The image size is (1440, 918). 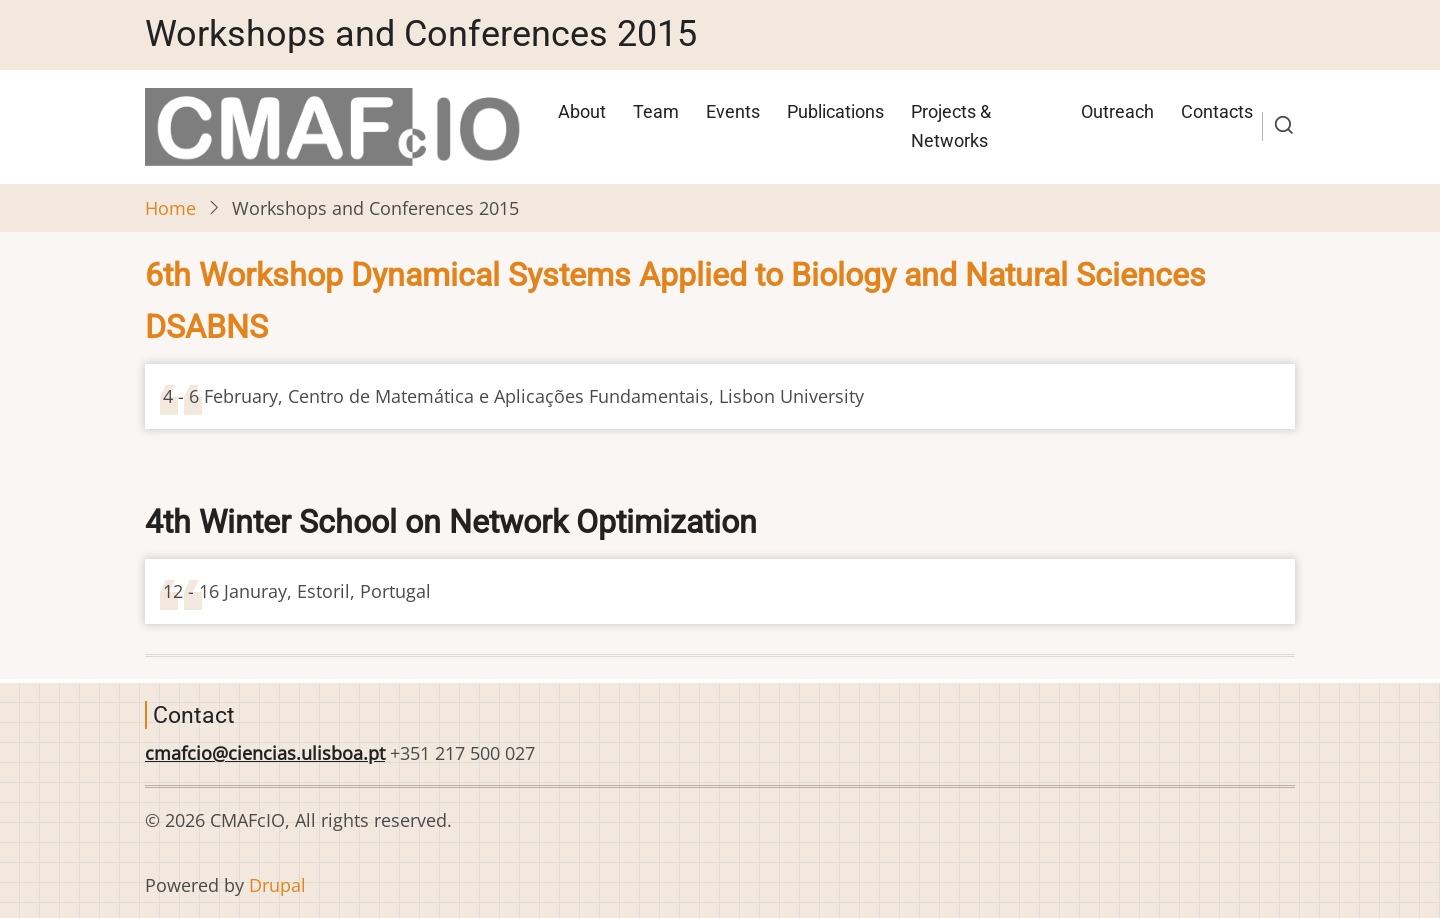 I want to click on Contacts, so click(x=1217, y=111).